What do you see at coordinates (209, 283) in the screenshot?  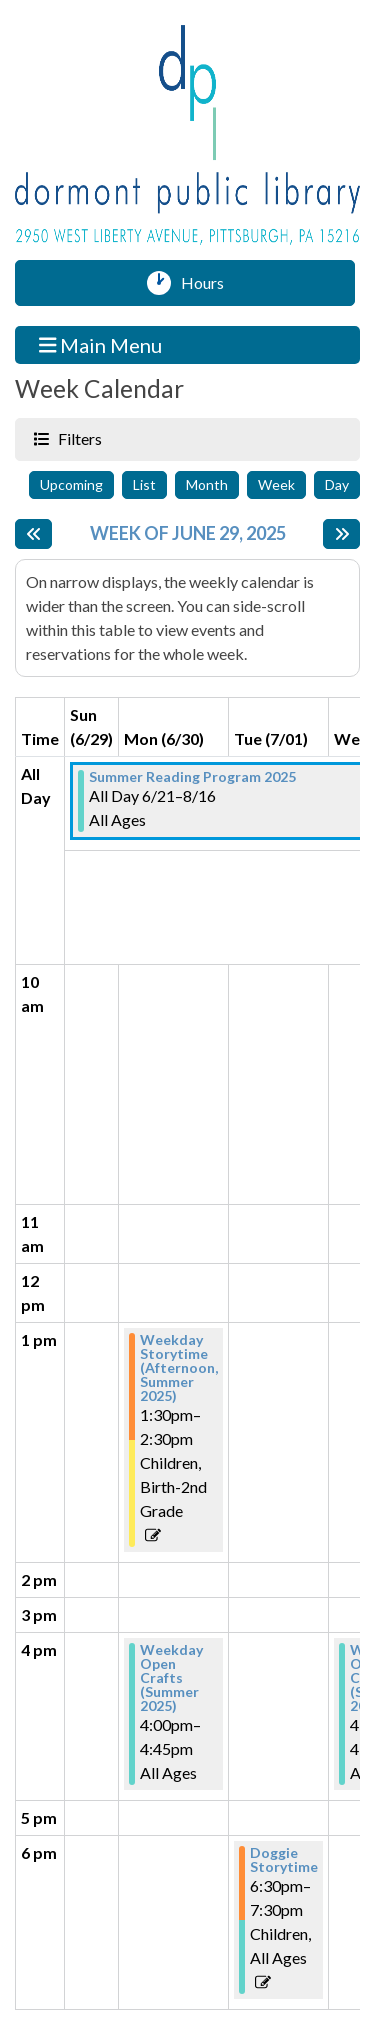 I see `Hours` at bounding box center [209, 283].